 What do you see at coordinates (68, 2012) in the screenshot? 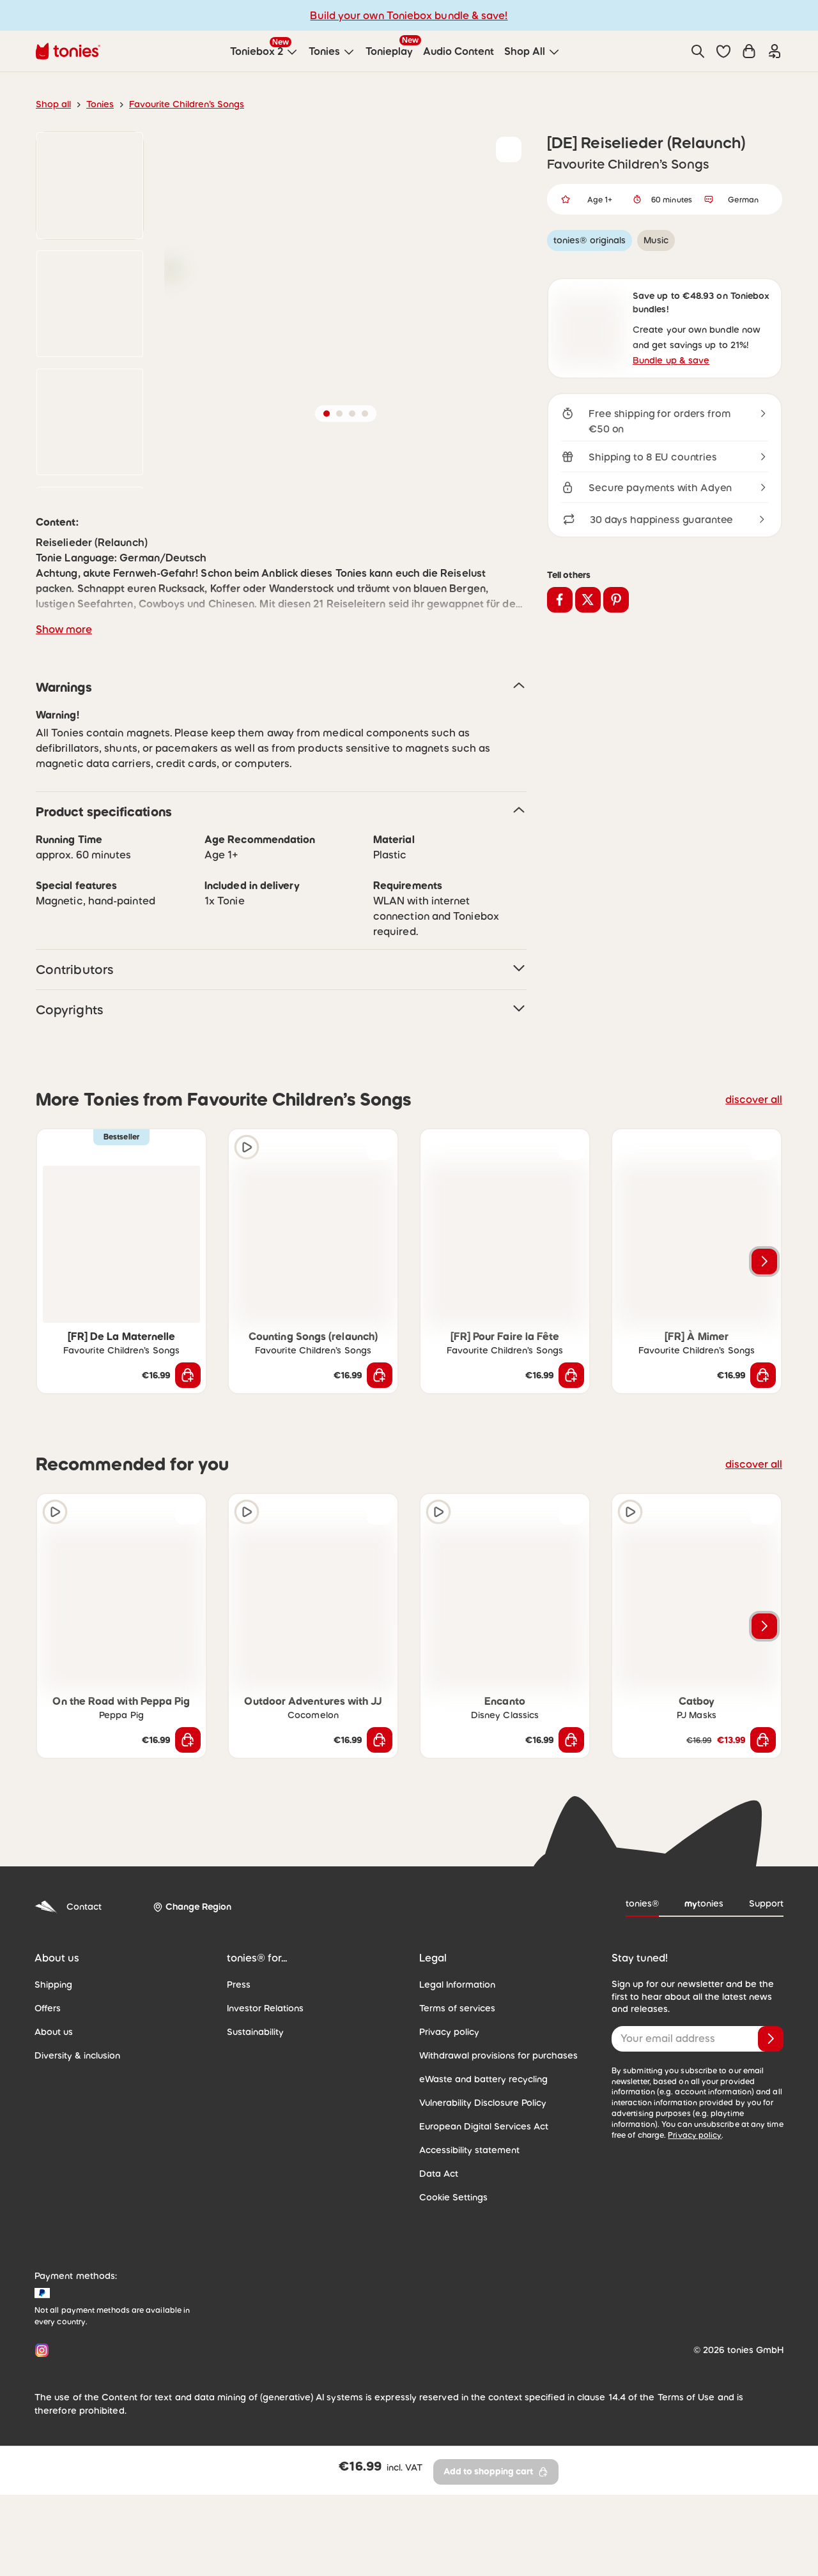
I see `Contact` at bounding box center [68, 2012].